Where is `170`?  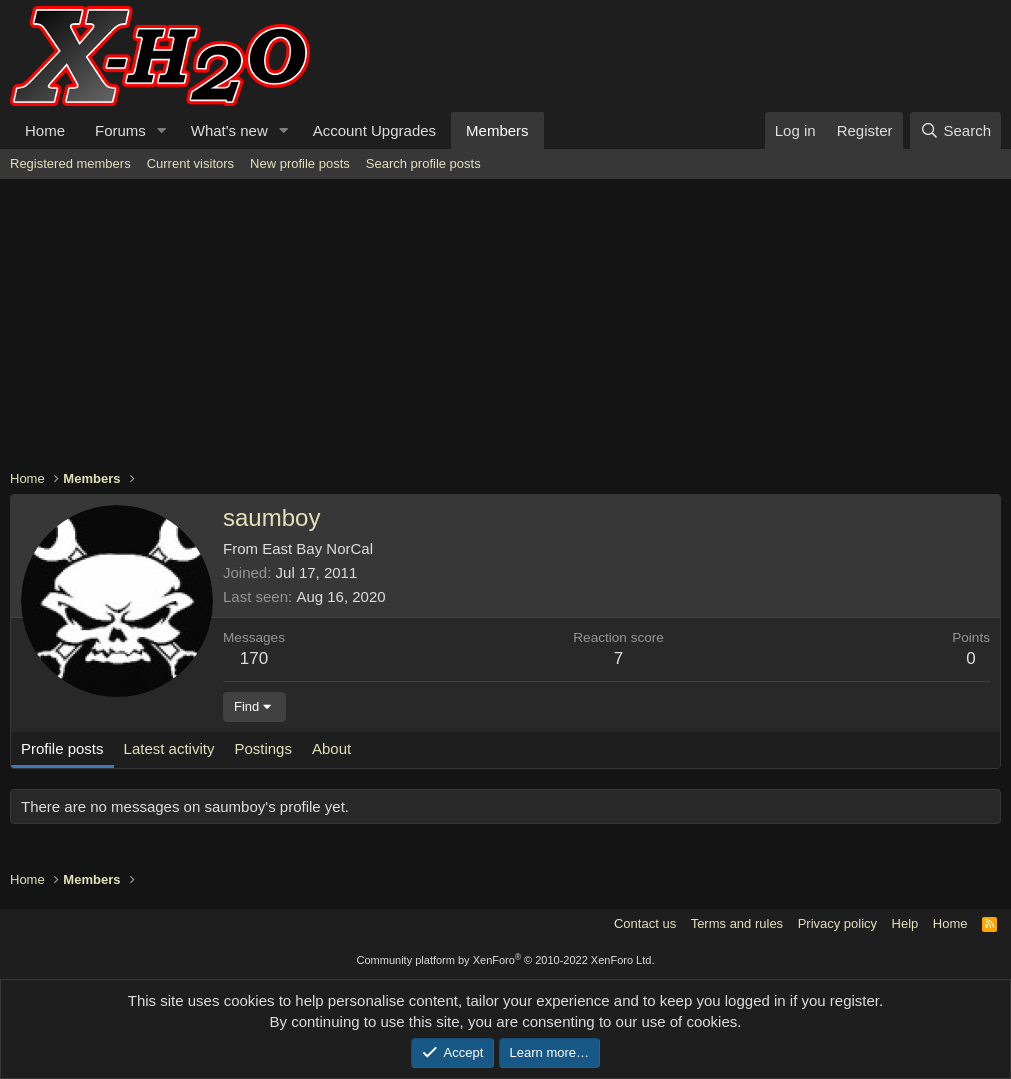 170 is located at coordinates (254, 658).